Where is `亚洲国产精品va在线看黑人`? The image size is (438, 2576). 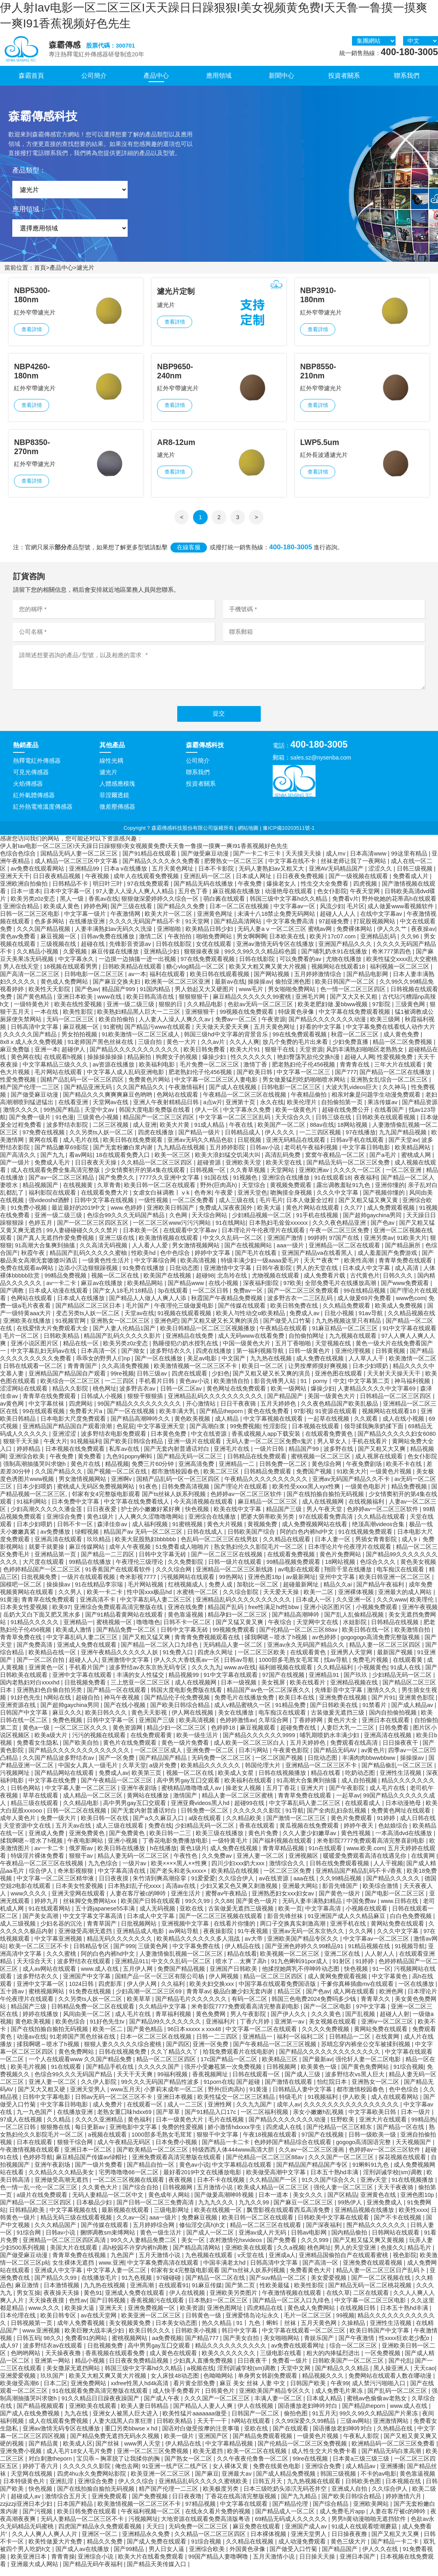 亚洲国产精品va在线看黑人 is located at coordinates (317, 1261).